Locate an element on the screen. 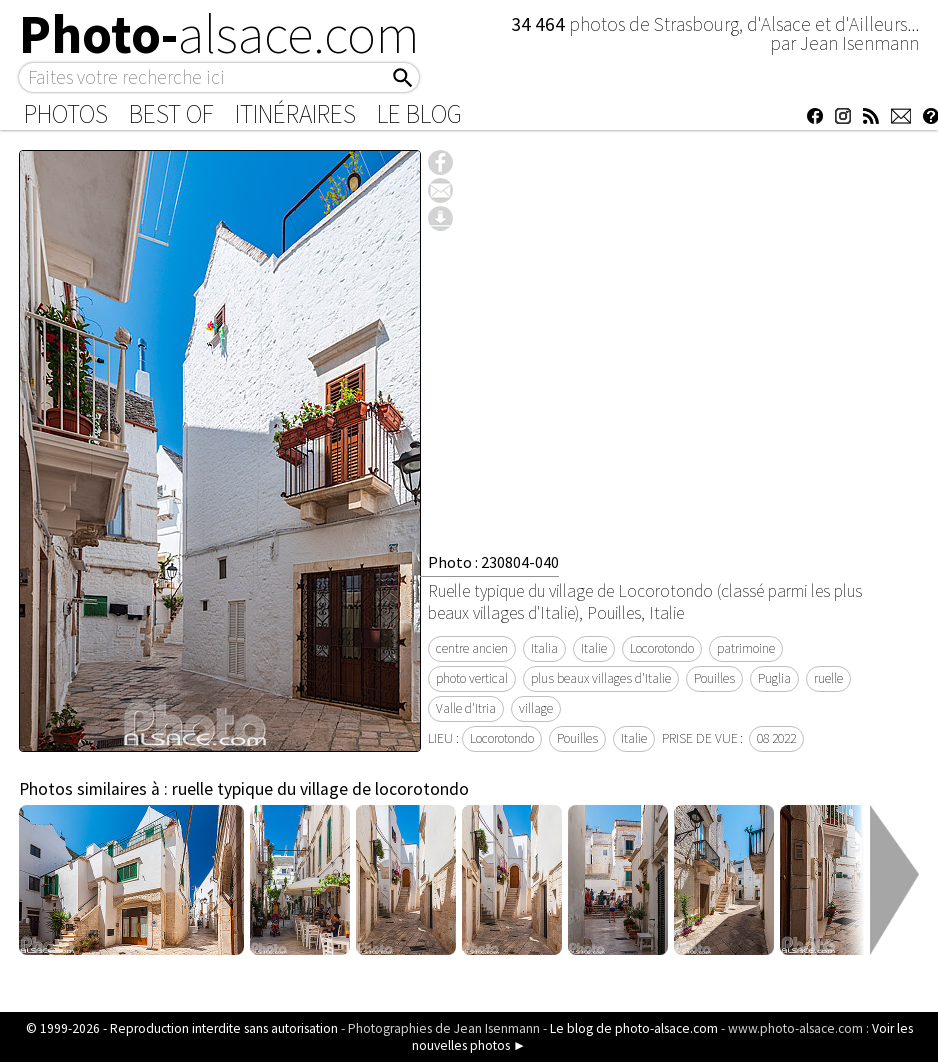  34 464 is located at coordinates (540, 24).